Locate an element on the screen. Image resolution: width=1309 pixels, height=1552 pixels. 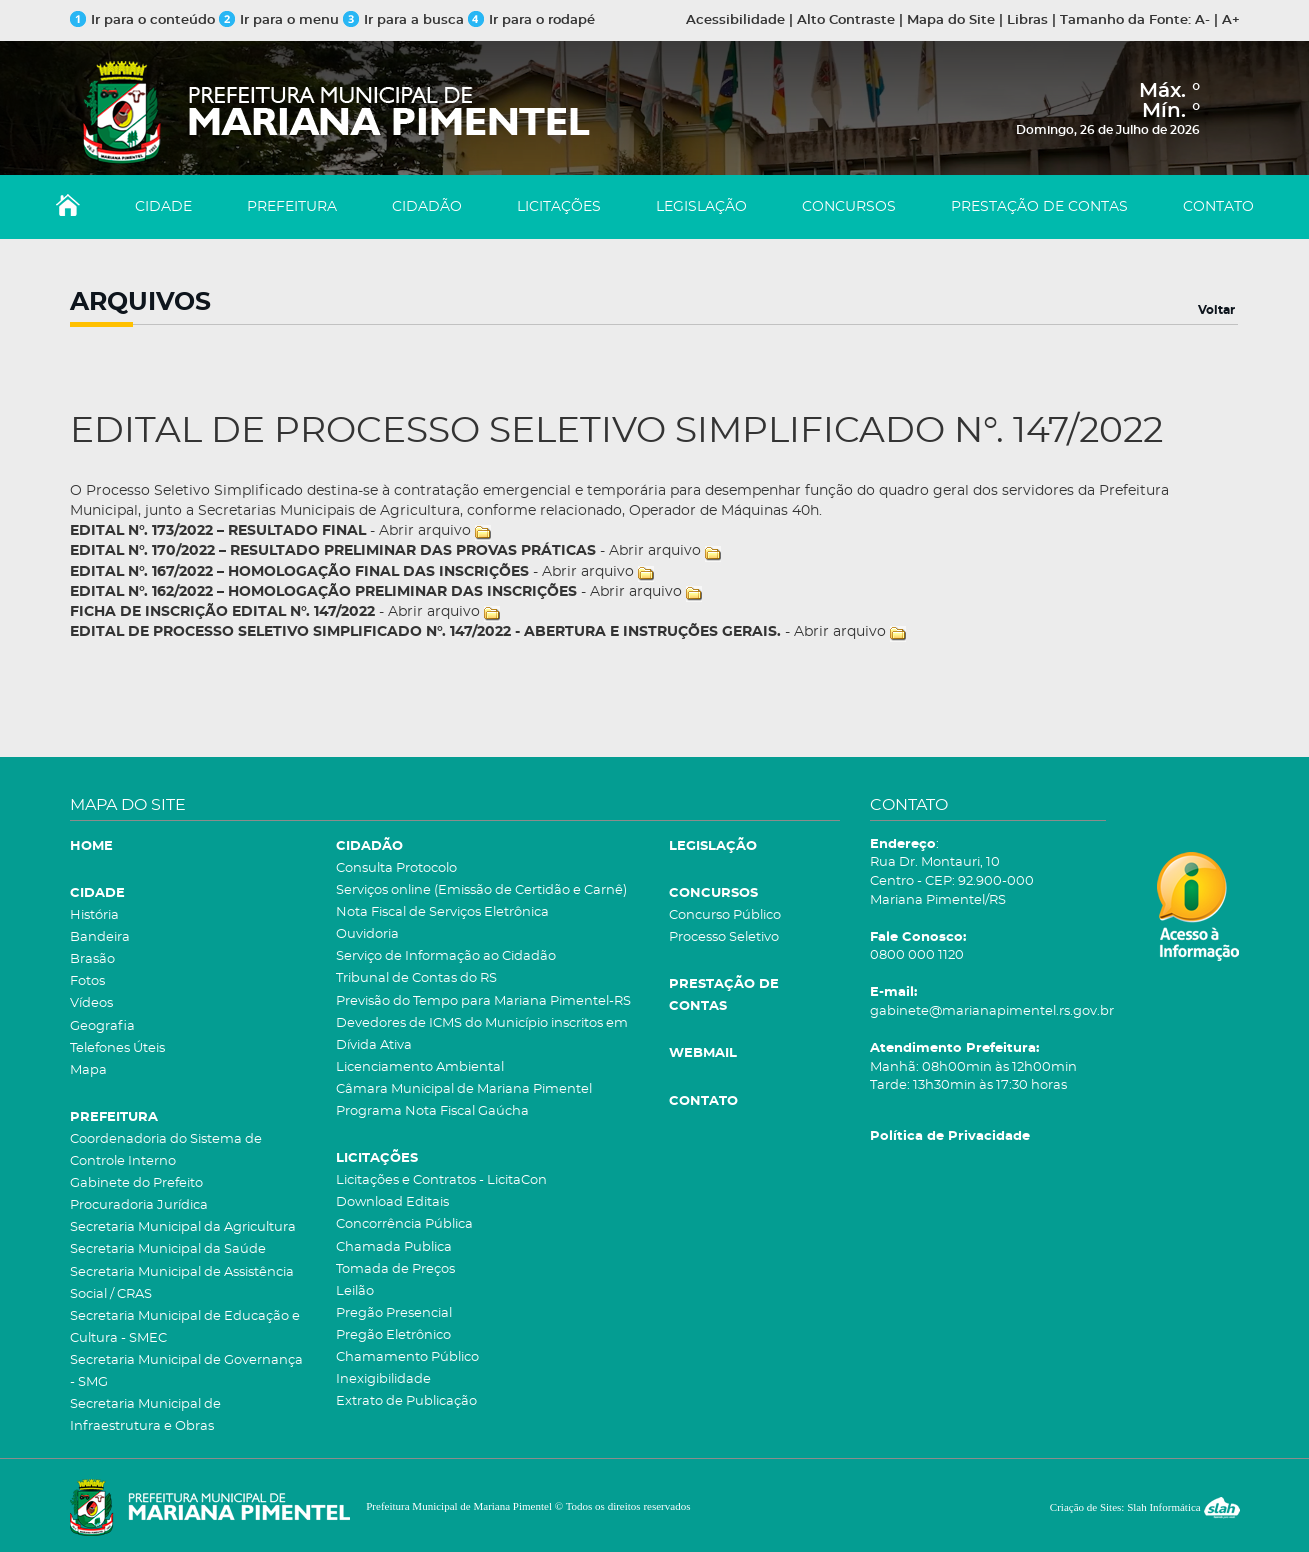
Ouvidoria is located at coordinates (367, 934).